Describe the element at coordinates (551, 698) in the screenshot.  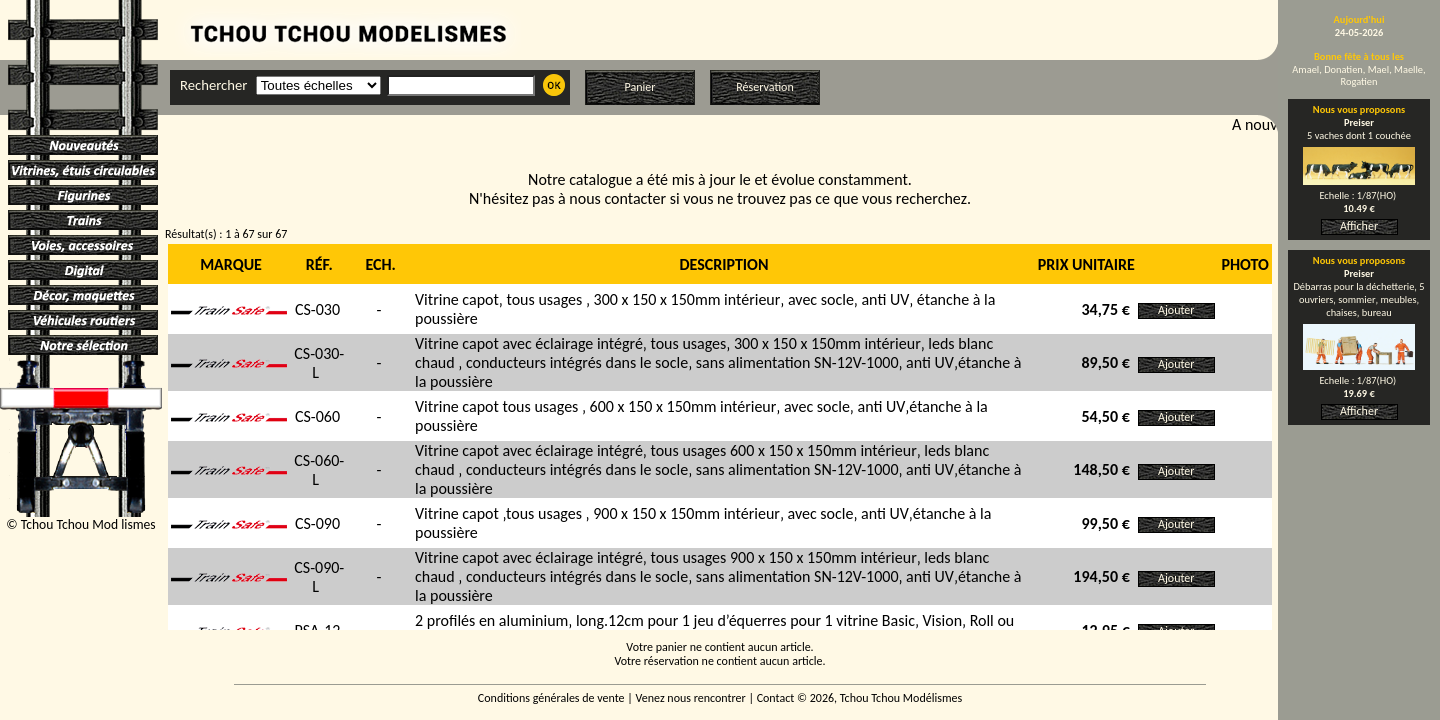
I see `Conditions générales de vente` at that location.